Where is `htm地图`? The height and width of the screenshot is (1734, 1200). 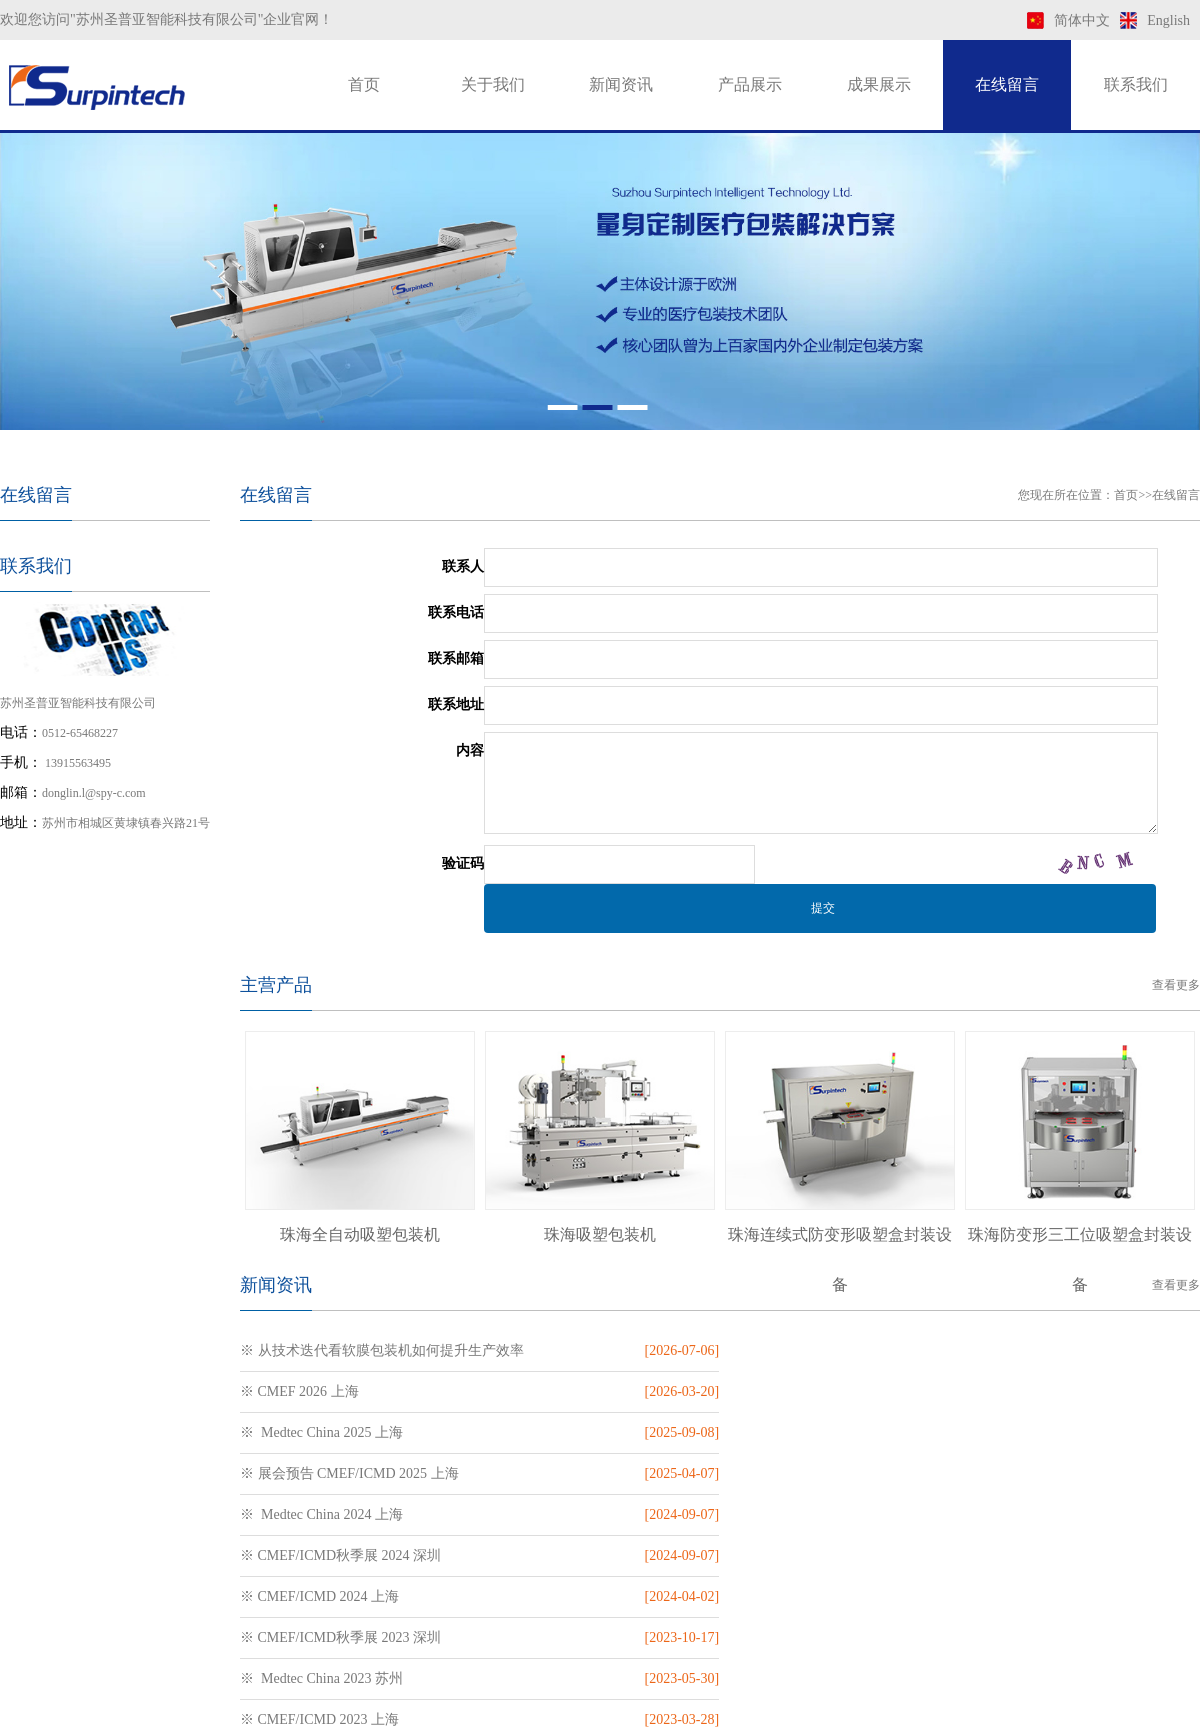 htm地图 is located at coordinates (1044, 1713).